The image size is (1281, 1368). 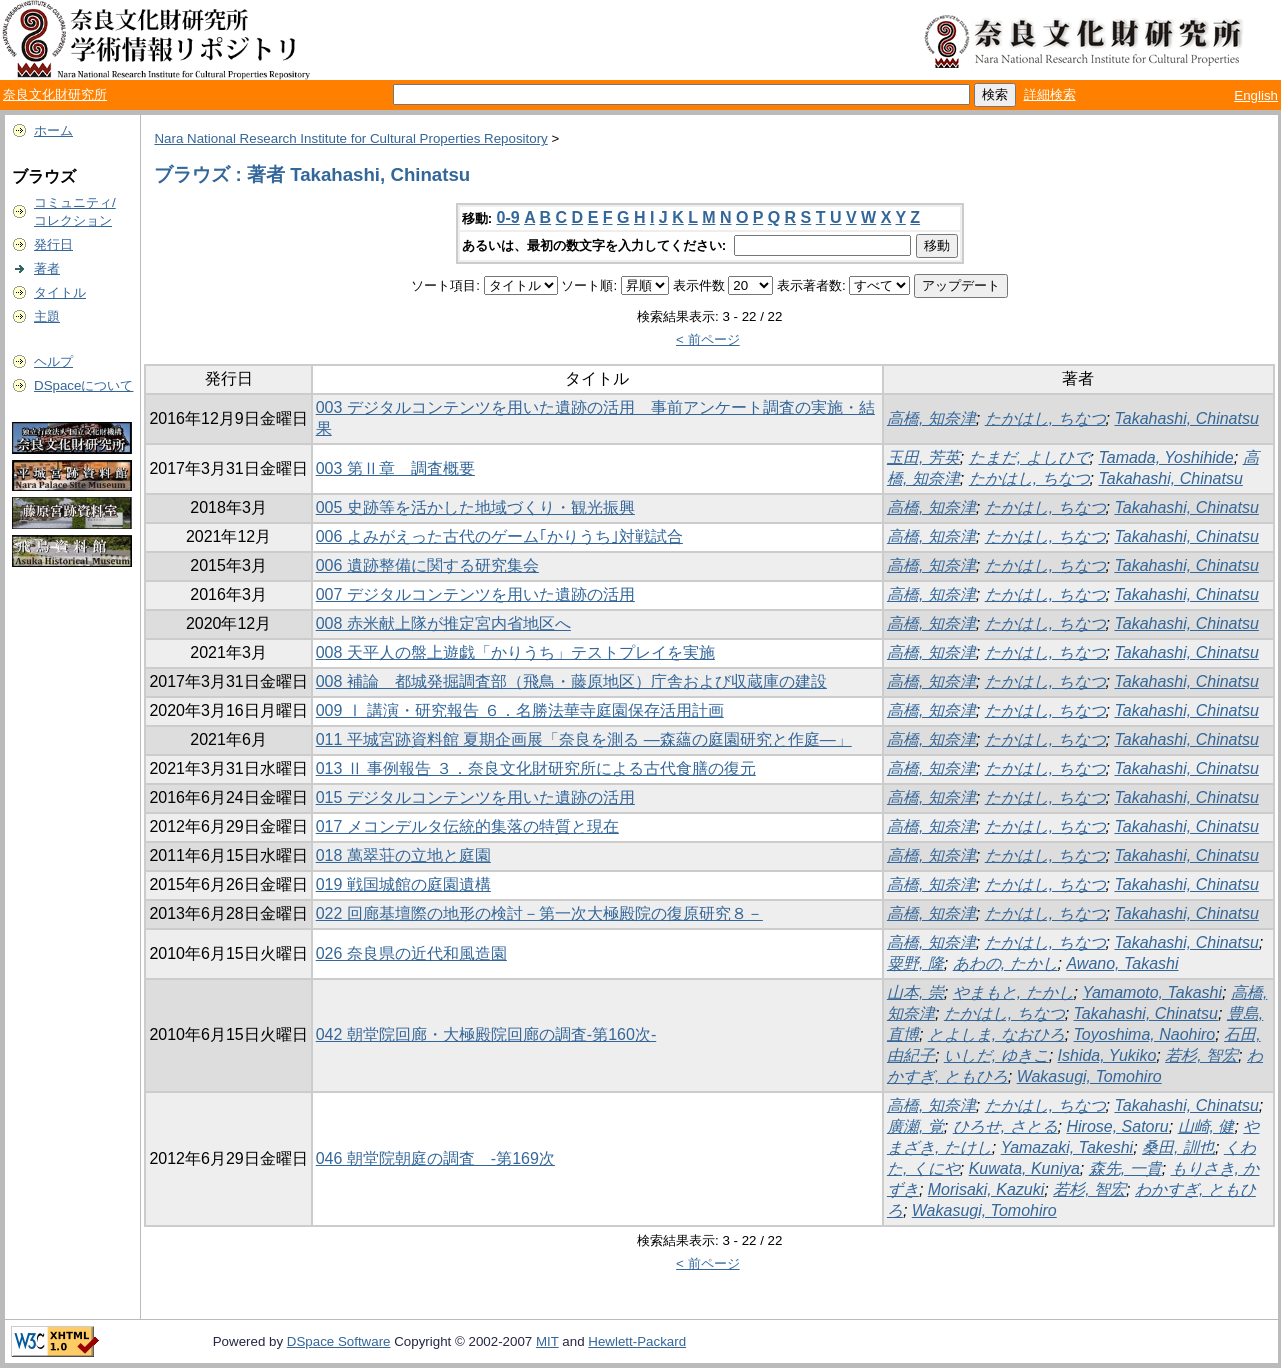 I want to click on 0-9, so click(x=508, y=217).